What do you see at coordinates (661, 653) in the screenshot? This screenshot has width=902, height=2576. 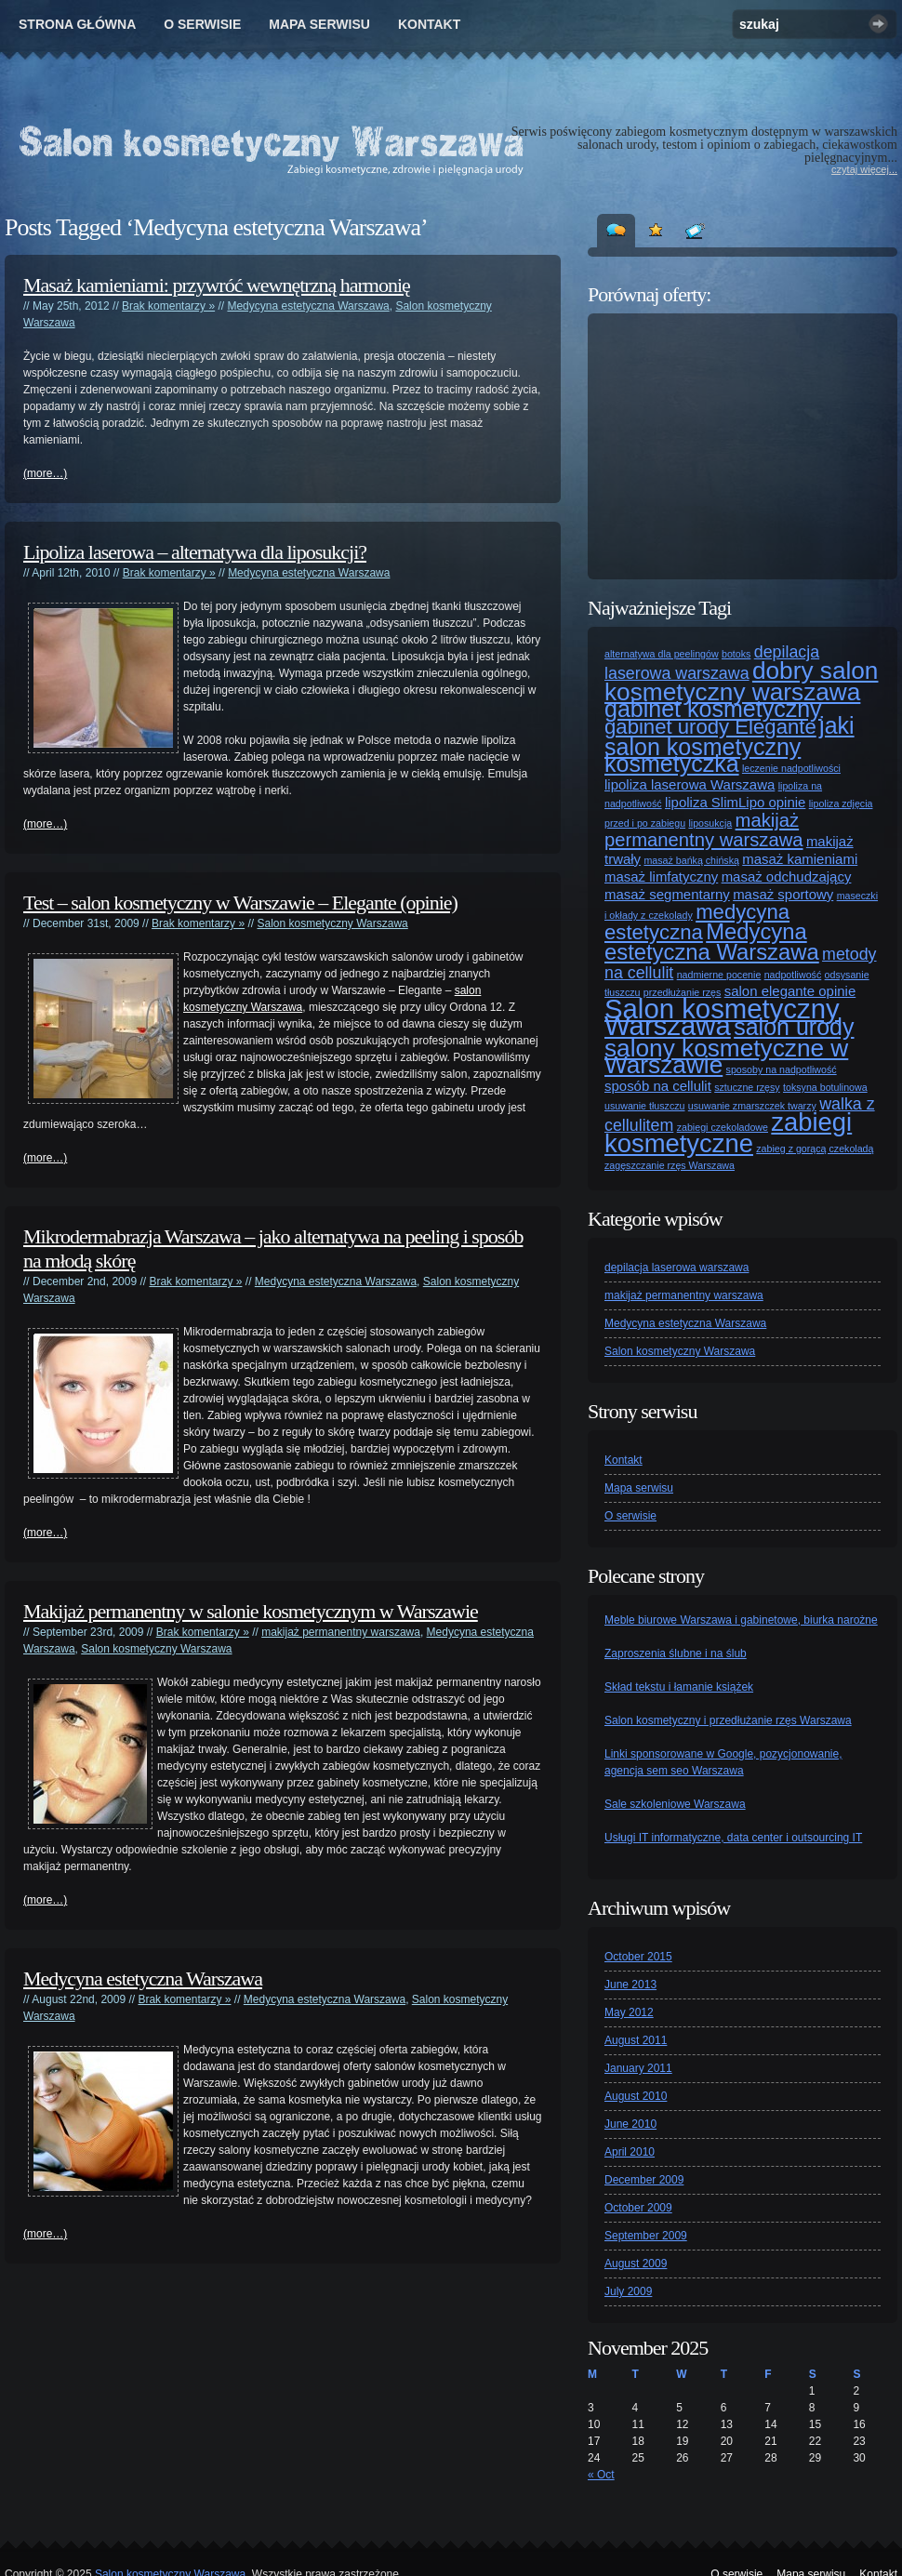 I see `alternatywa dla peelingów [alternatywa dla peelingów (1 item)]` at bounding box center [661, 653].